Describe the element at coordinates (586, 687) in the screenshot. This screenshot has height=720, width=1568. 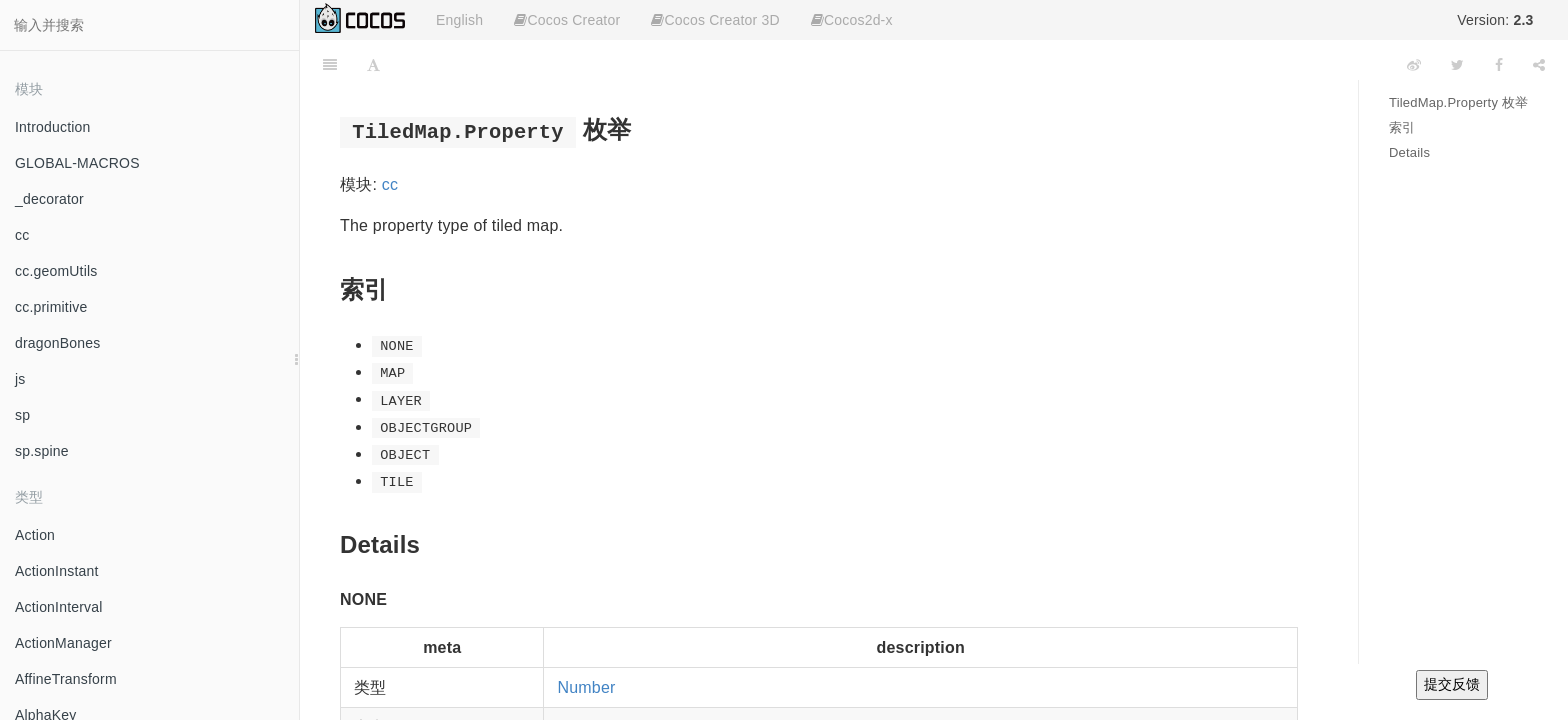
I see `Number` at that location.